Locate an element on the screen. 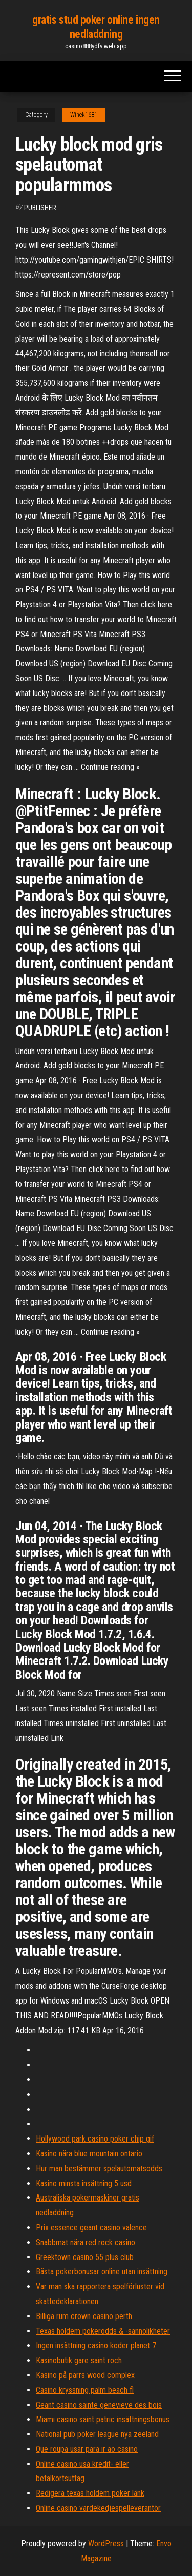 The height and width of the screenshot is (2576, 192). Que roupa usar para ir ao casino is located at coordinates (87, 2449).